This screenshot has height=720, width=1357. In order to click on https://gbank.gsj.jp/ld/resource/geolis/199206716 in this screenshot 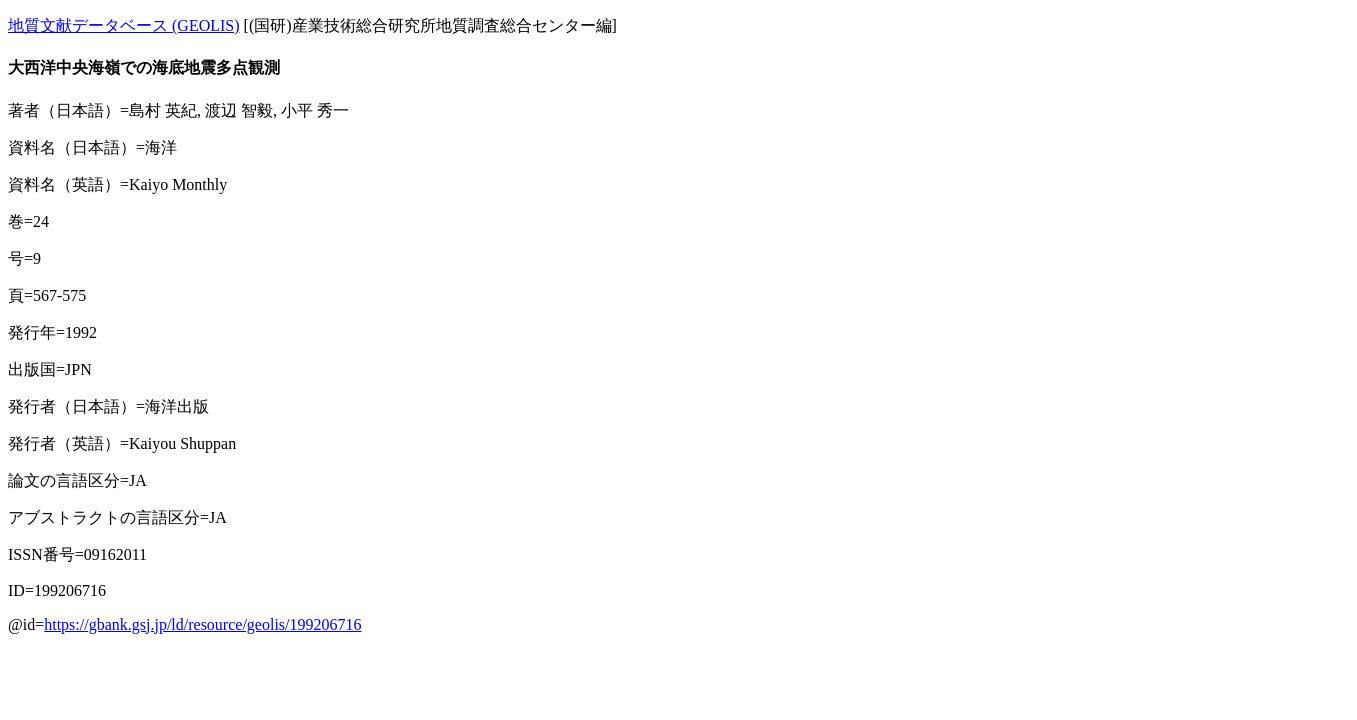, I will do `click(202, 624)`.